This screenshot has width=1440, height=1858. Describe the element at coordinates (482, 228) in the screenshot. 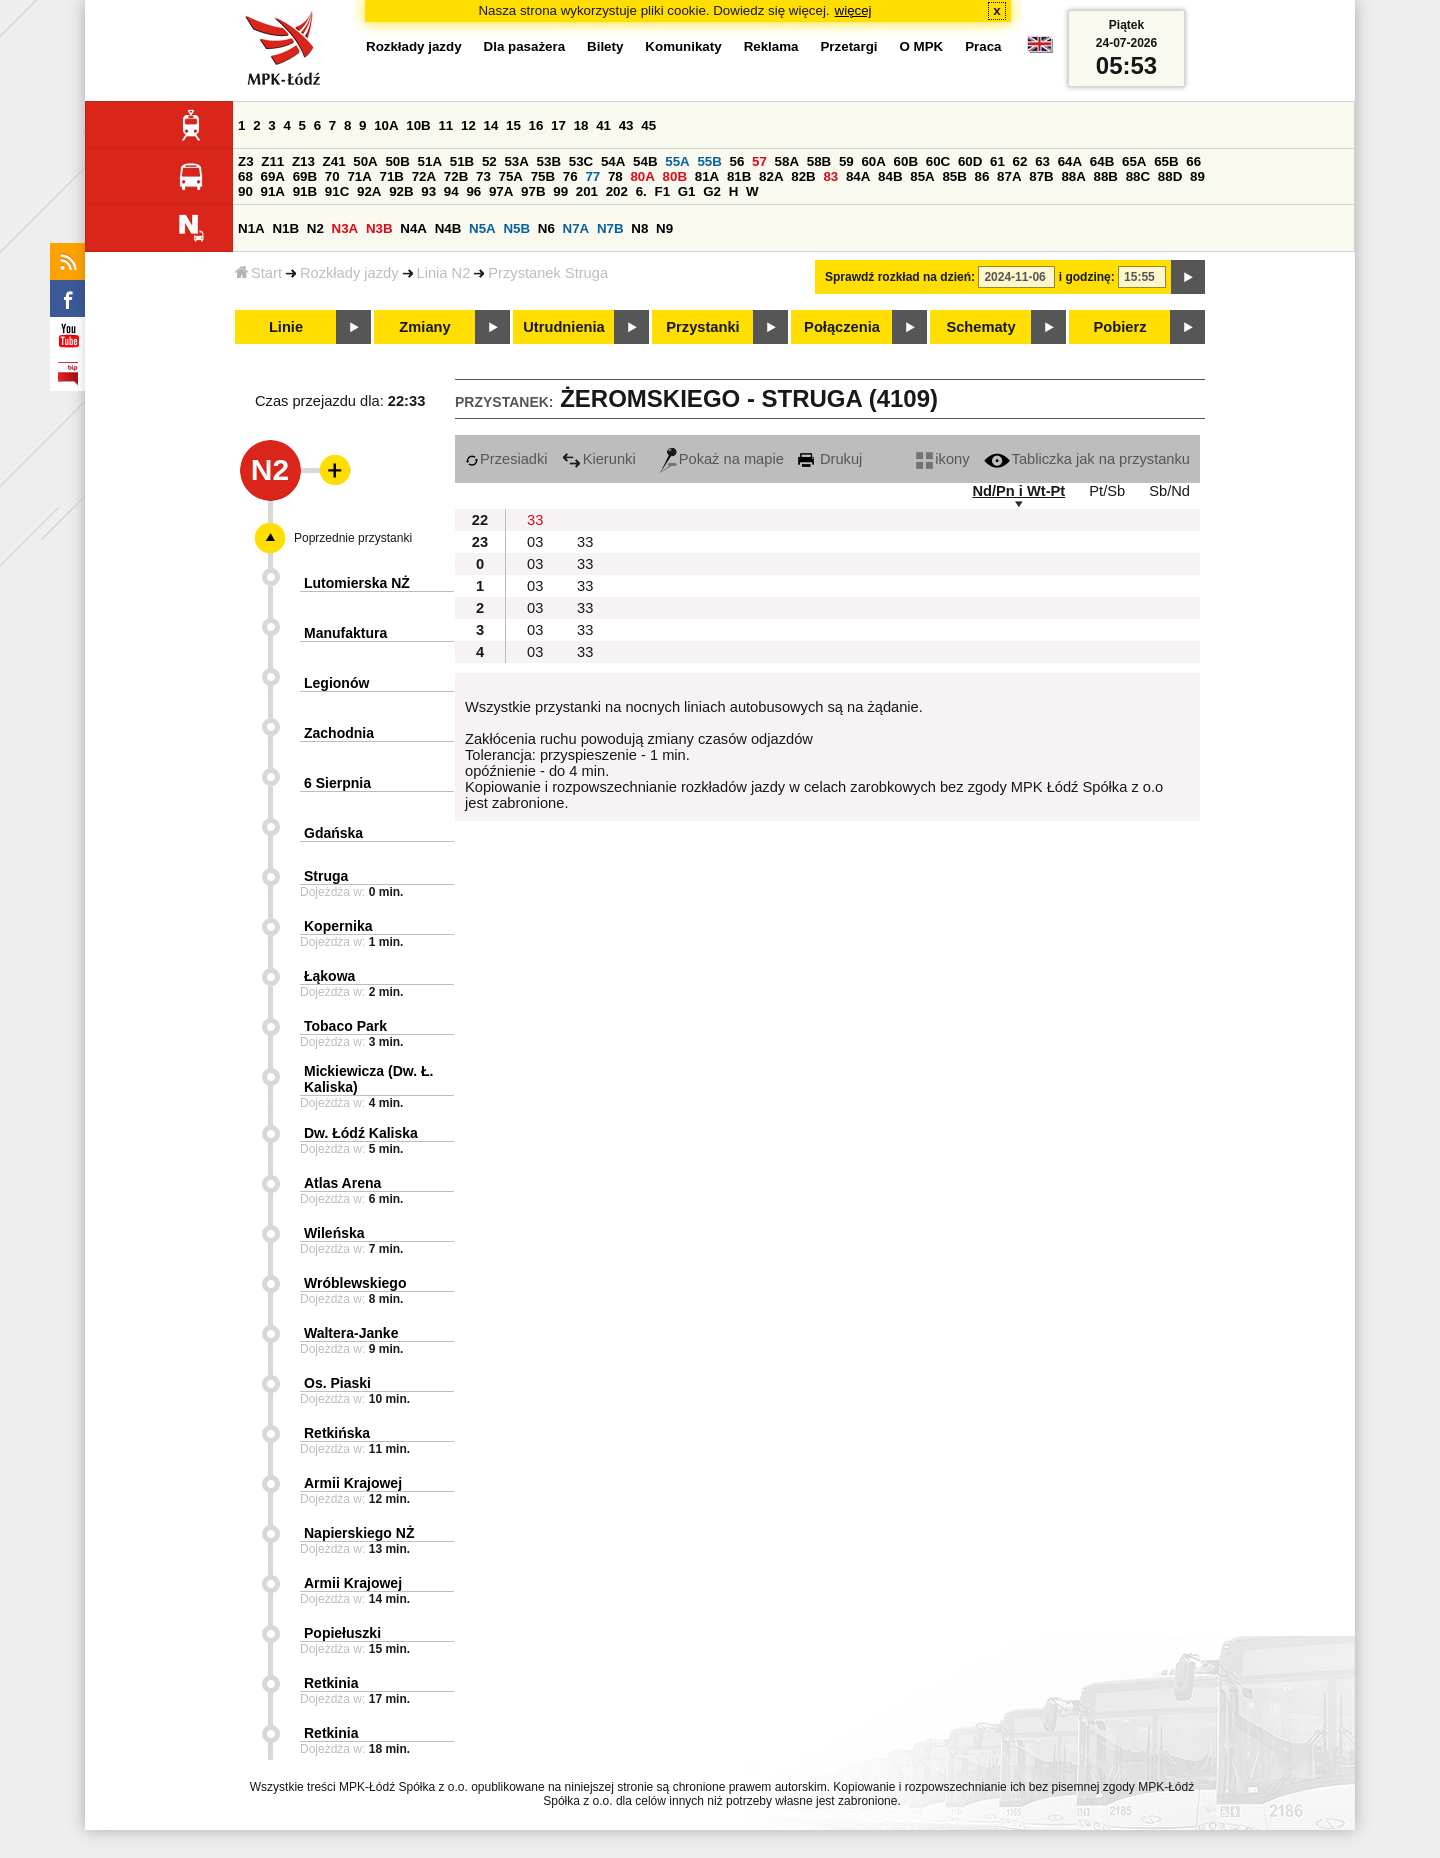

I see `N5A` at that location.